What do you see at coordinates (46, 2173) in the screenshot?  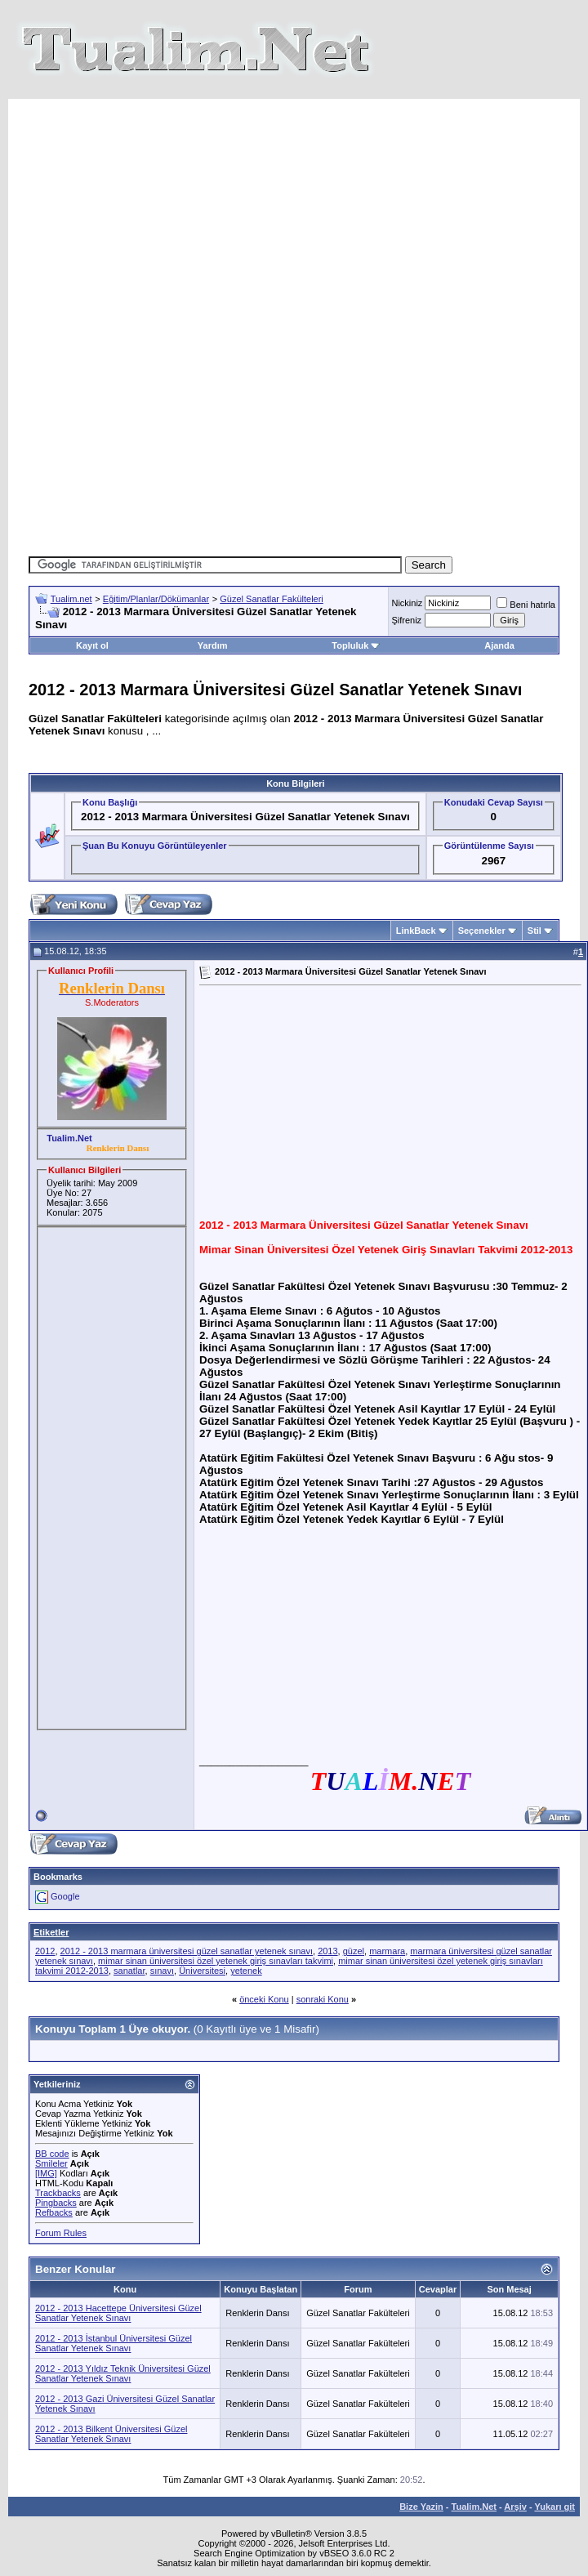 I see `[IMG]` at bounding box center [46, 2173].